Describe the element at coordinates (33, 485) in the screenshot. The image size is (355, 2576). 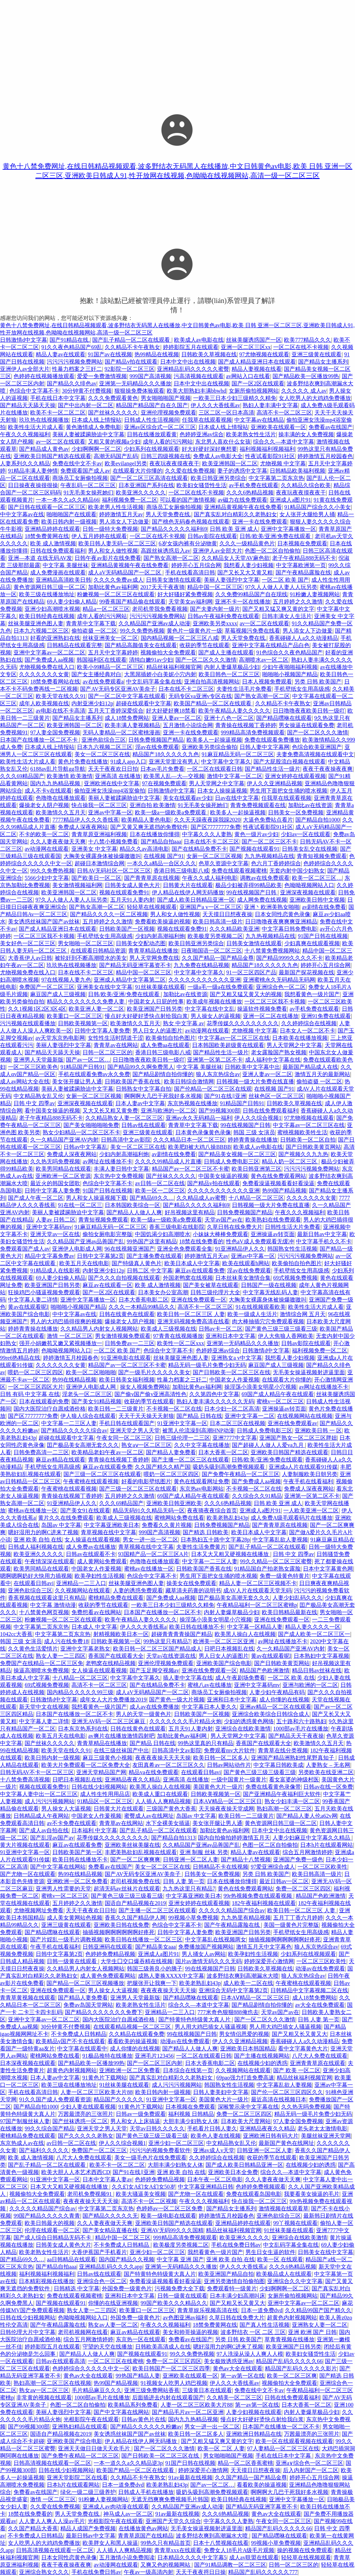
I see `日日操夜夜操很很操` at that location.